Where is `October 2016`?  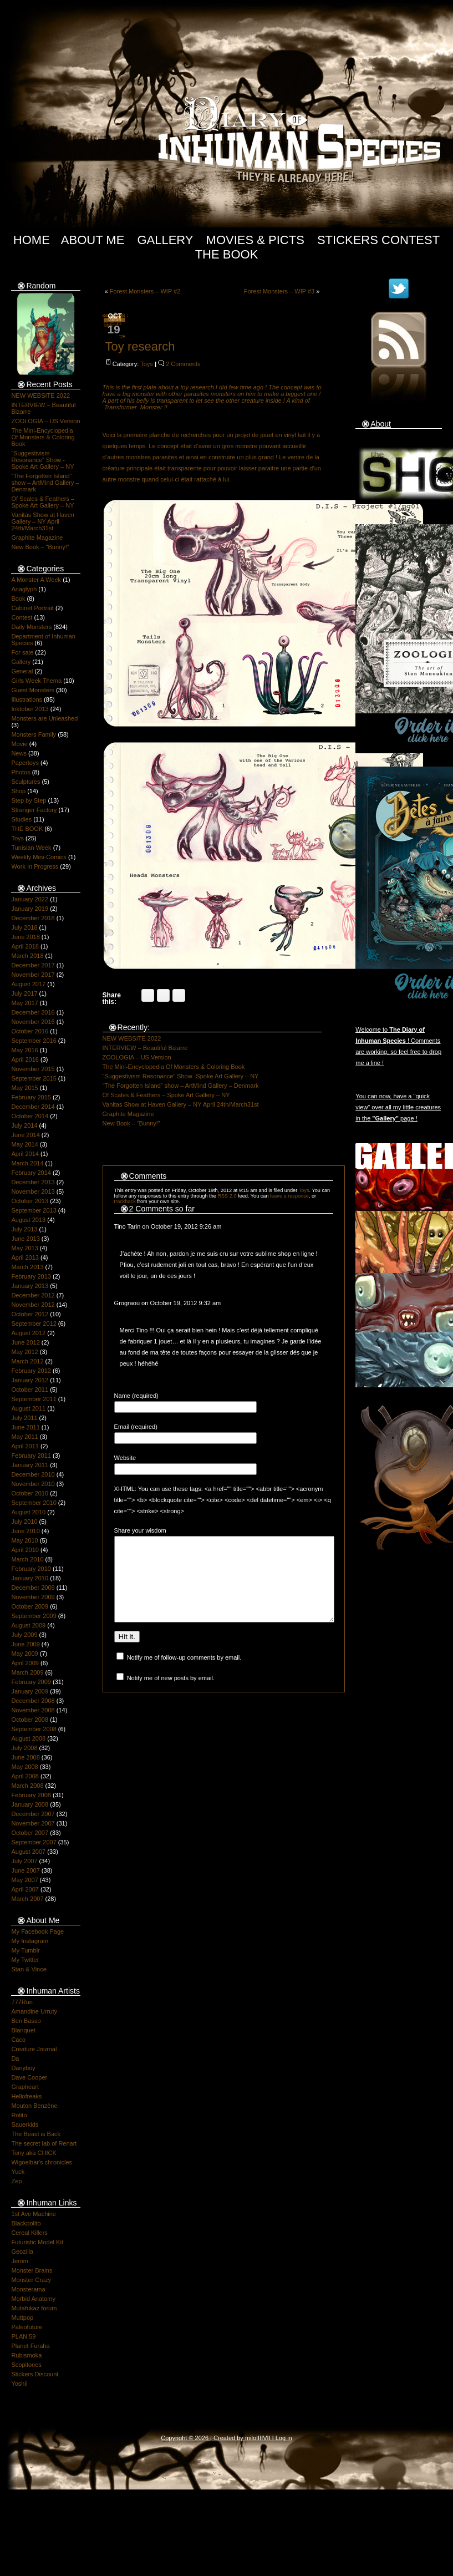
October 2016 is located at coordinates (29, 1031).